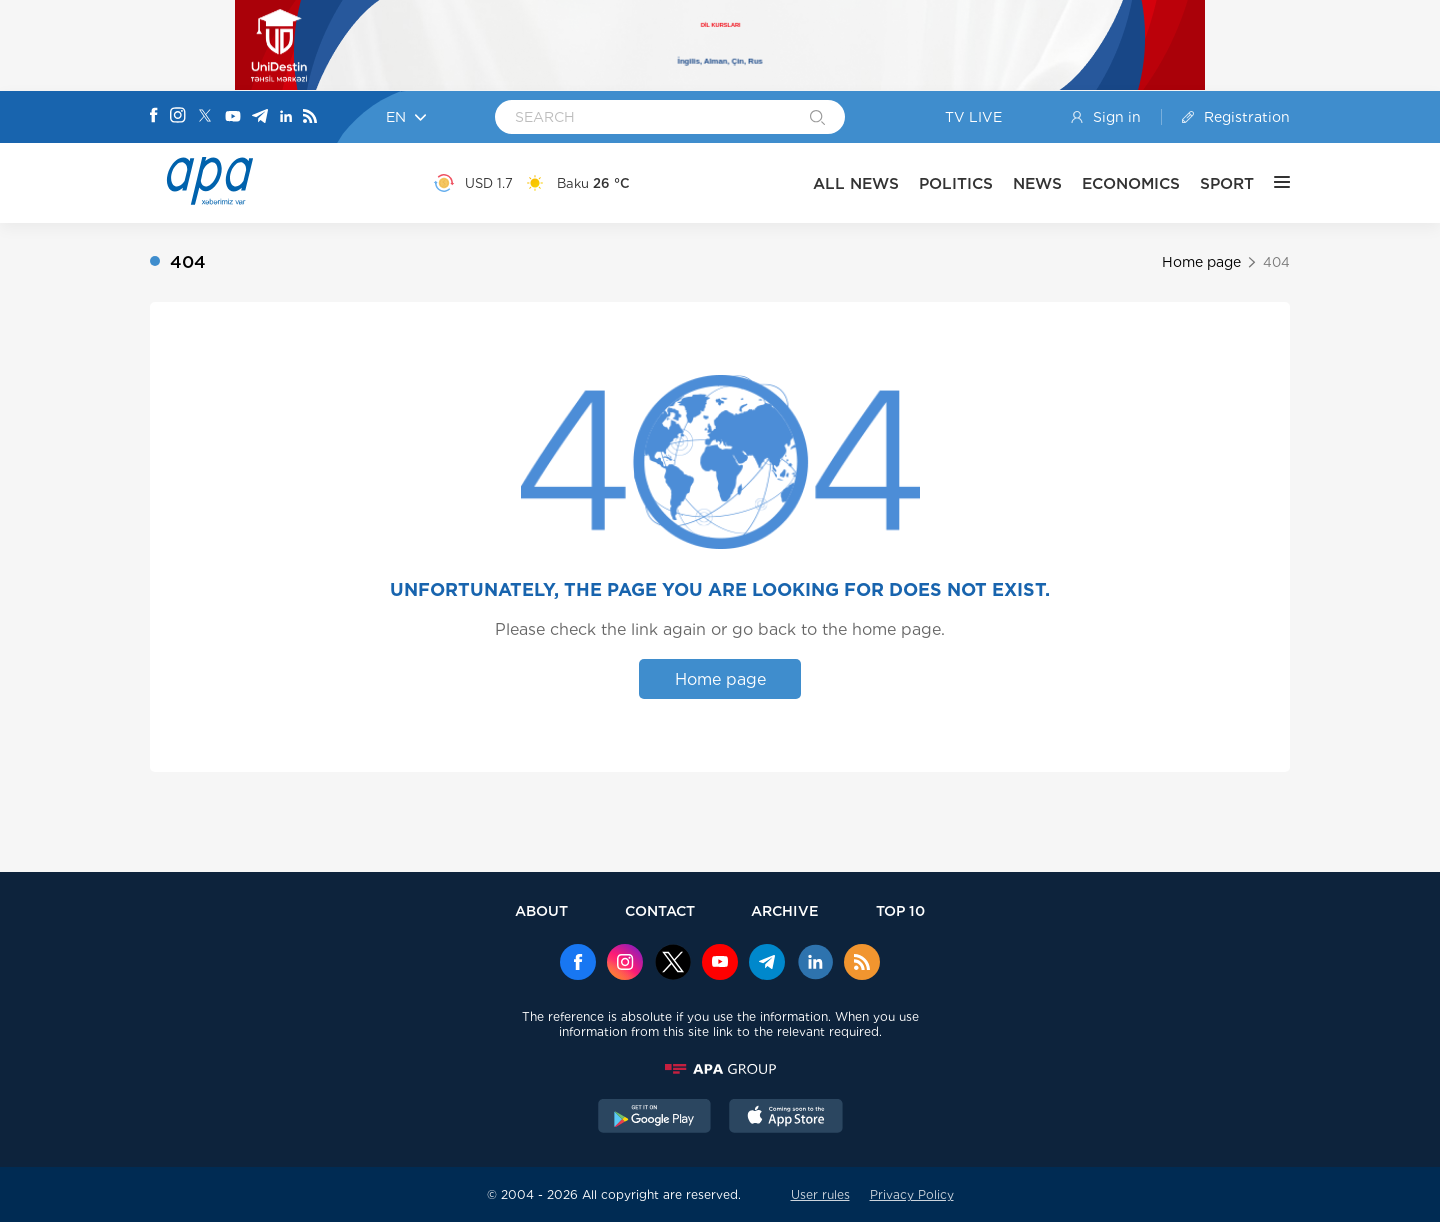  What do you see at coordinates (1037, 183) in the screenshot?
I see `NEWS` at bounding box center [1037, 183].